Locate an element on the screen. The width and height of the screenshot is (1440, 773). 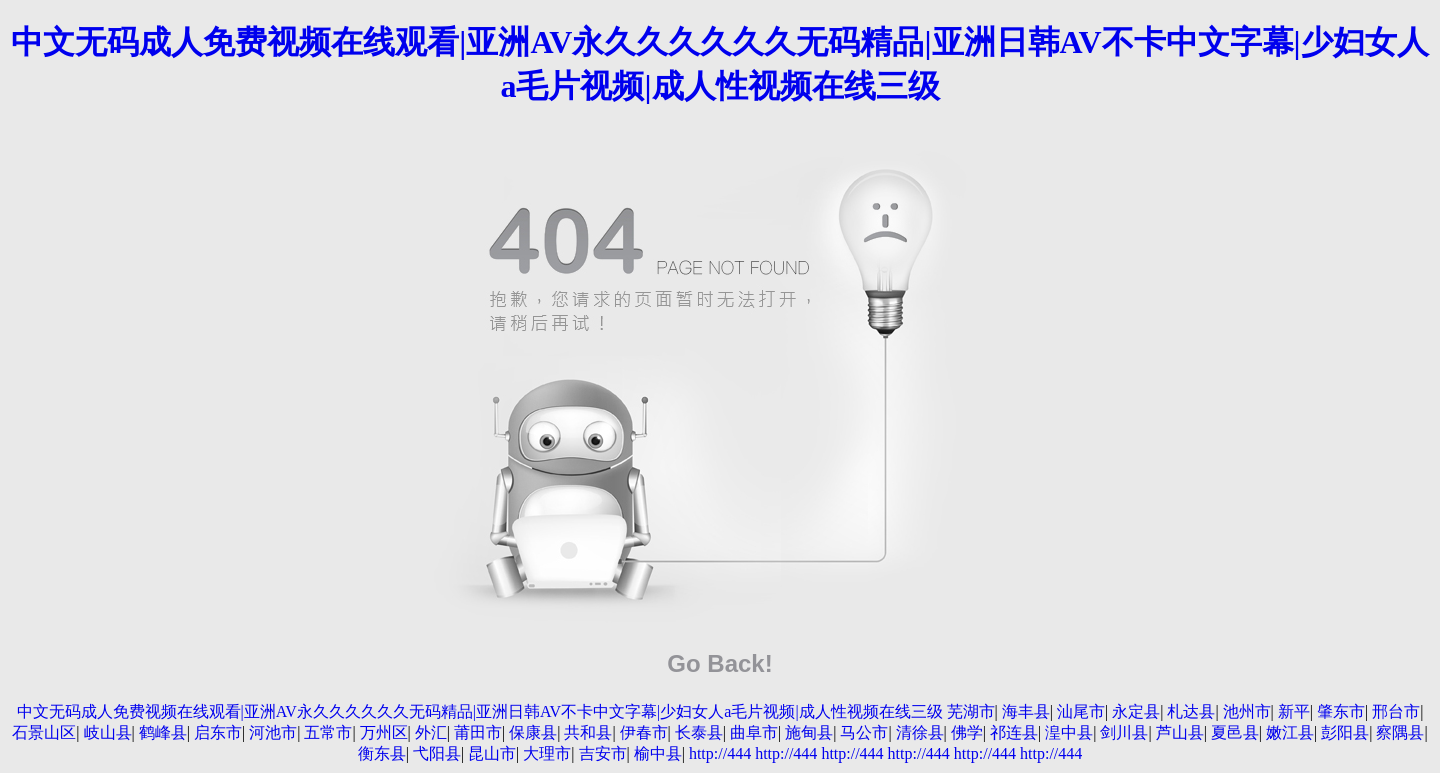
剑川县 is located at coordinates (1124, 732).